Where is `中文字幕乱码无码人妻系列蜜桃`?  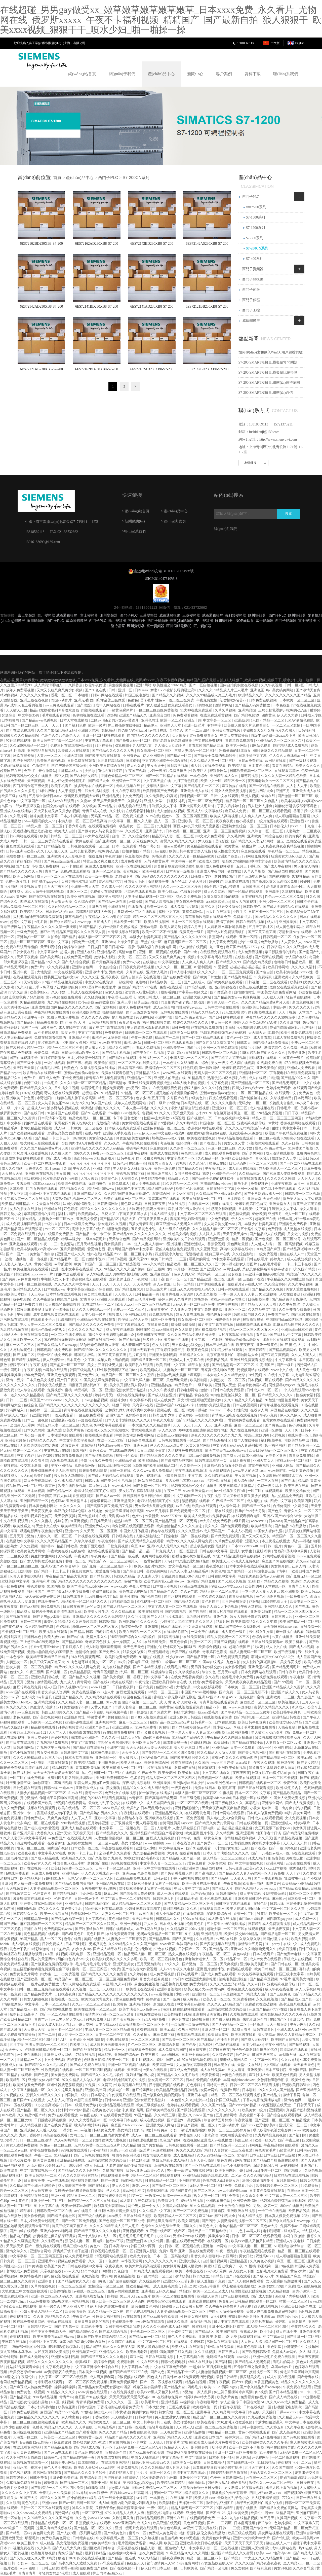 中文字幕乱码无码人妻系列蜜桃 is located at coordinates (238, 1445).